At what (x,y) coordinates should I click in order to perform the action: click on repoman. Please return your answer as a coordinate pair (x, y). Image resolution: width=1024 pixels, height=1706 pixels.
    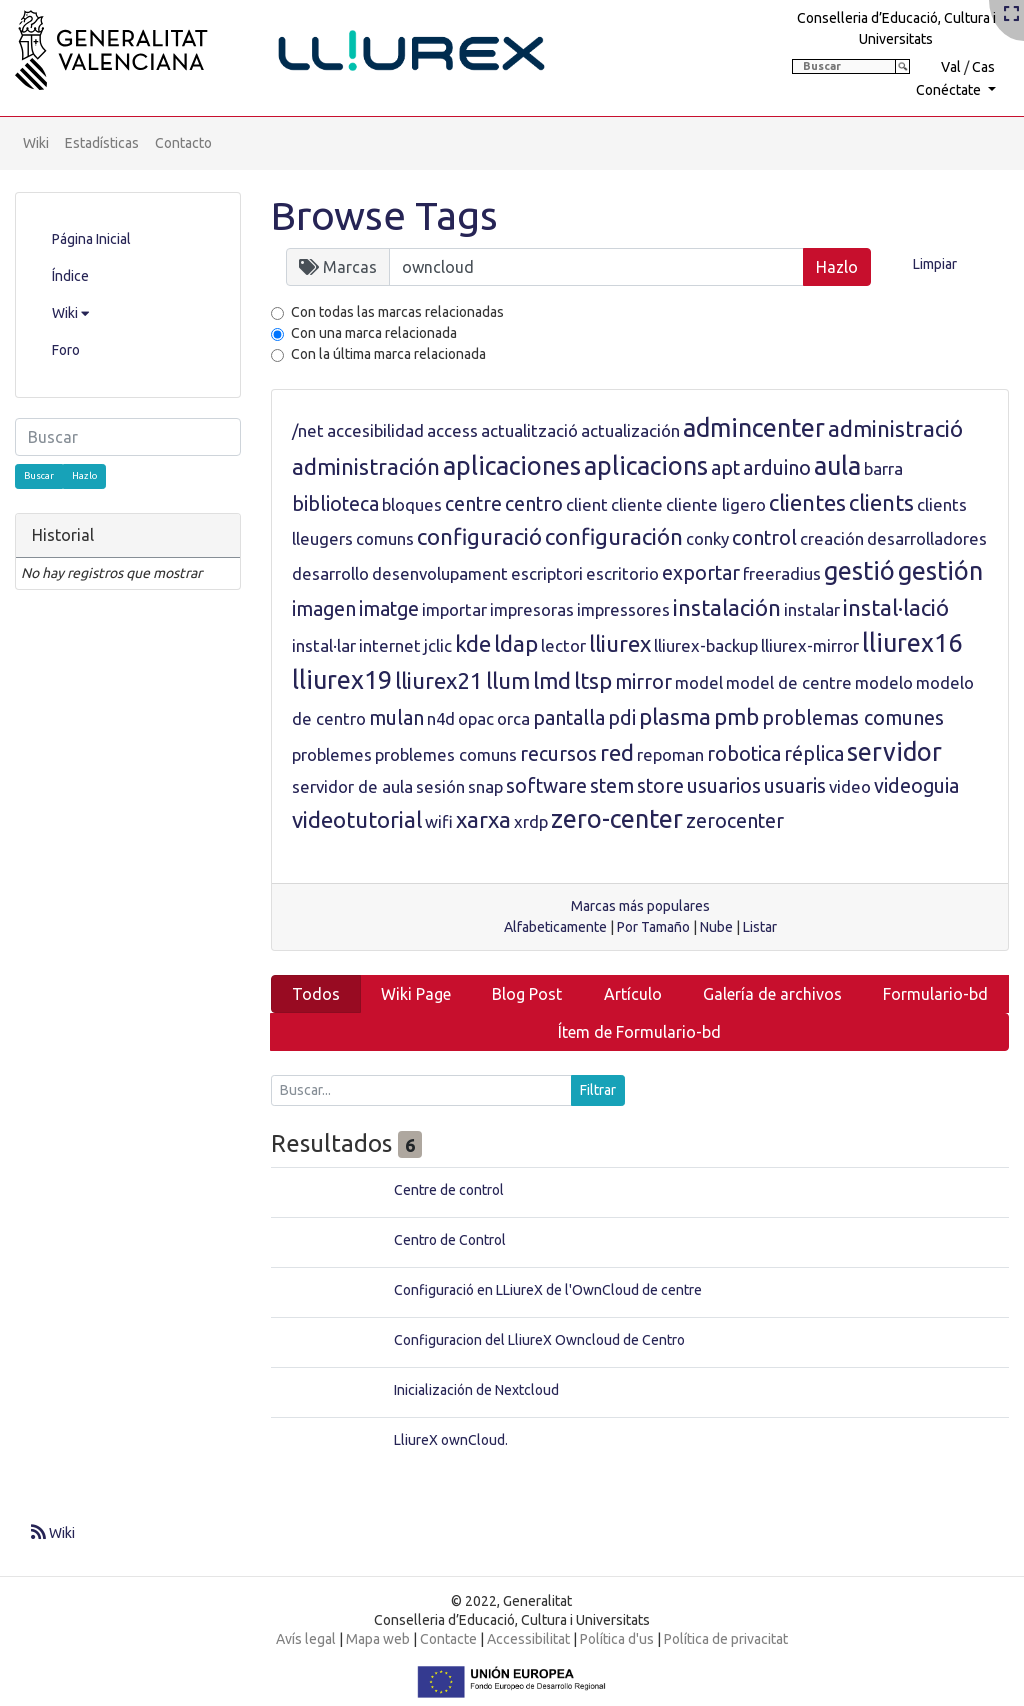
    Looking at the image, I should click on (670, 754).